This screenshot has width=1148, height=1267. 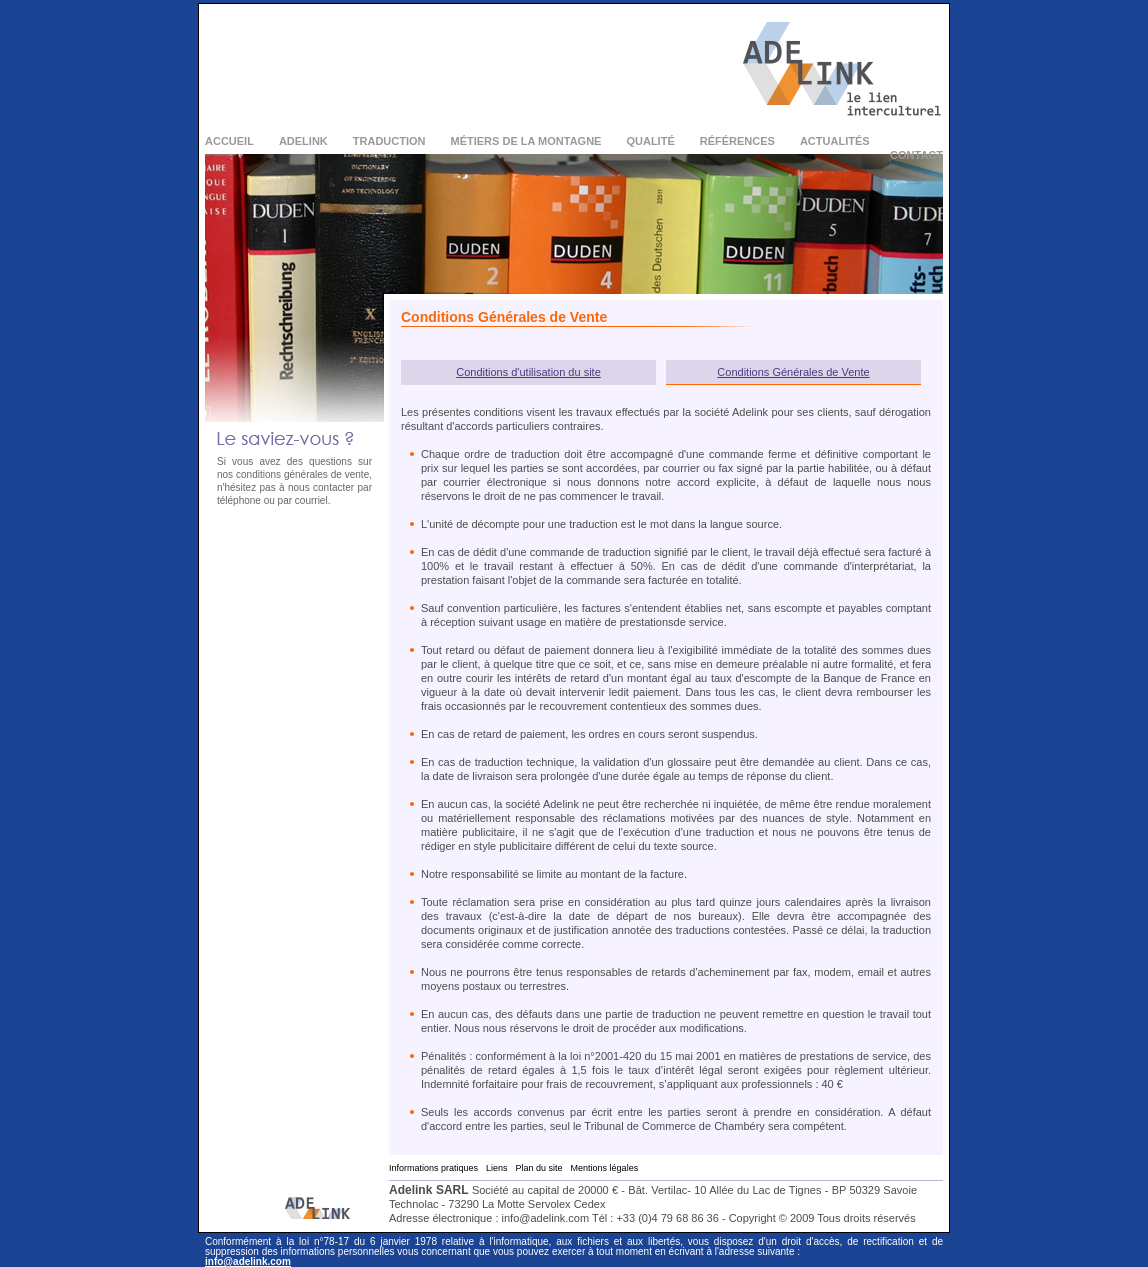 What do you see at coordinates (793, 372) in the screenshot?
I see `Conditions Générales de Vente` at bounding box center [793, 372].